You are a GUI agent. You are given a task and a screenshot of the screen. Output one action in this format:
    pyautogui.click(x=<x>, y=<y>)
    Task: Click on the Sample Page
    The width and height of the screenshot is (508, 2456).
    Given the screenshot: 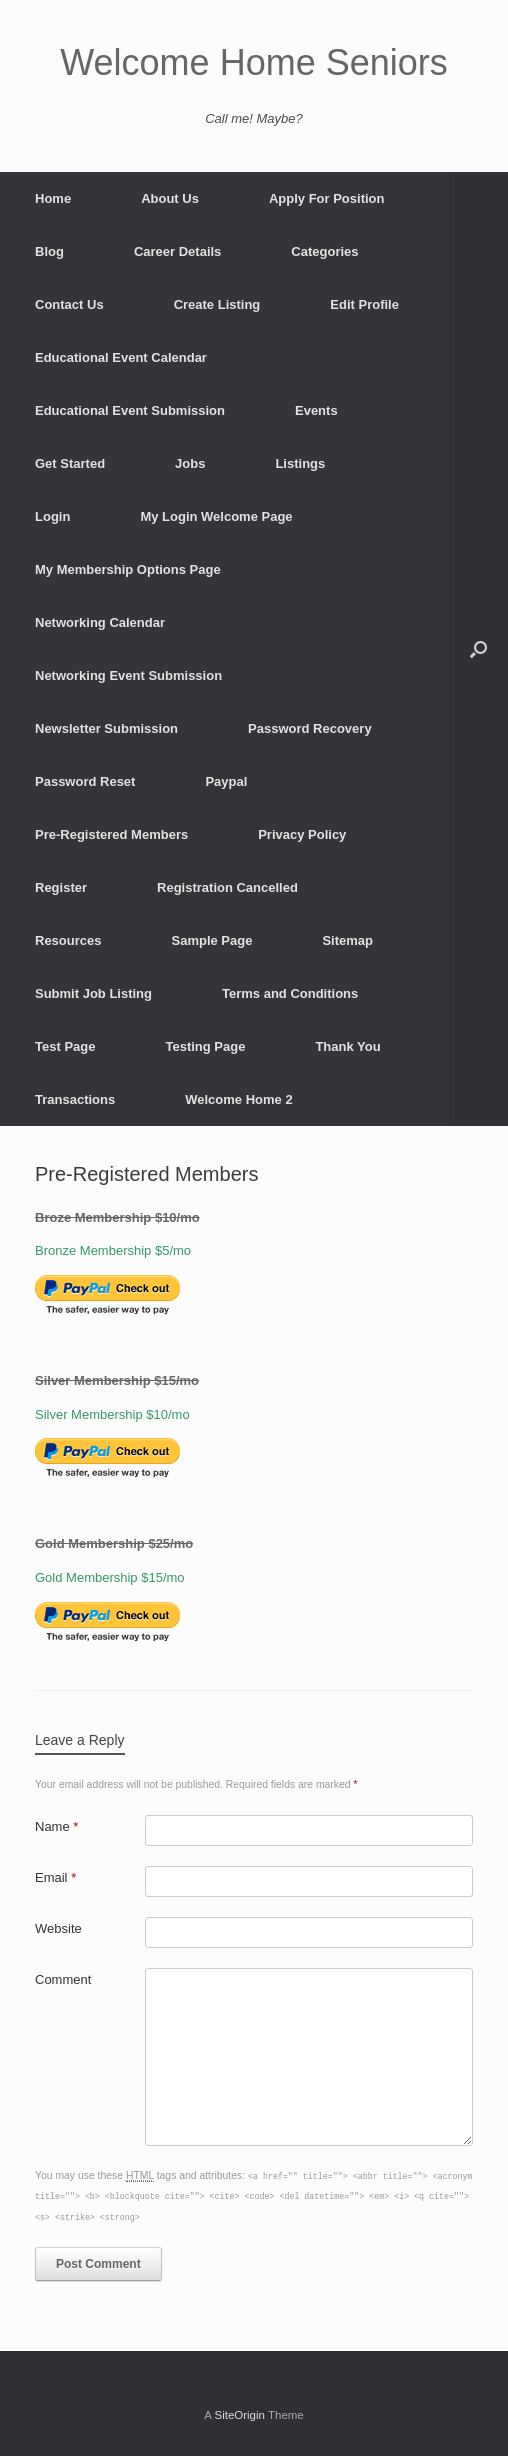 What is the action you would take?
    pyautogui.click(x=211, y=940)
    